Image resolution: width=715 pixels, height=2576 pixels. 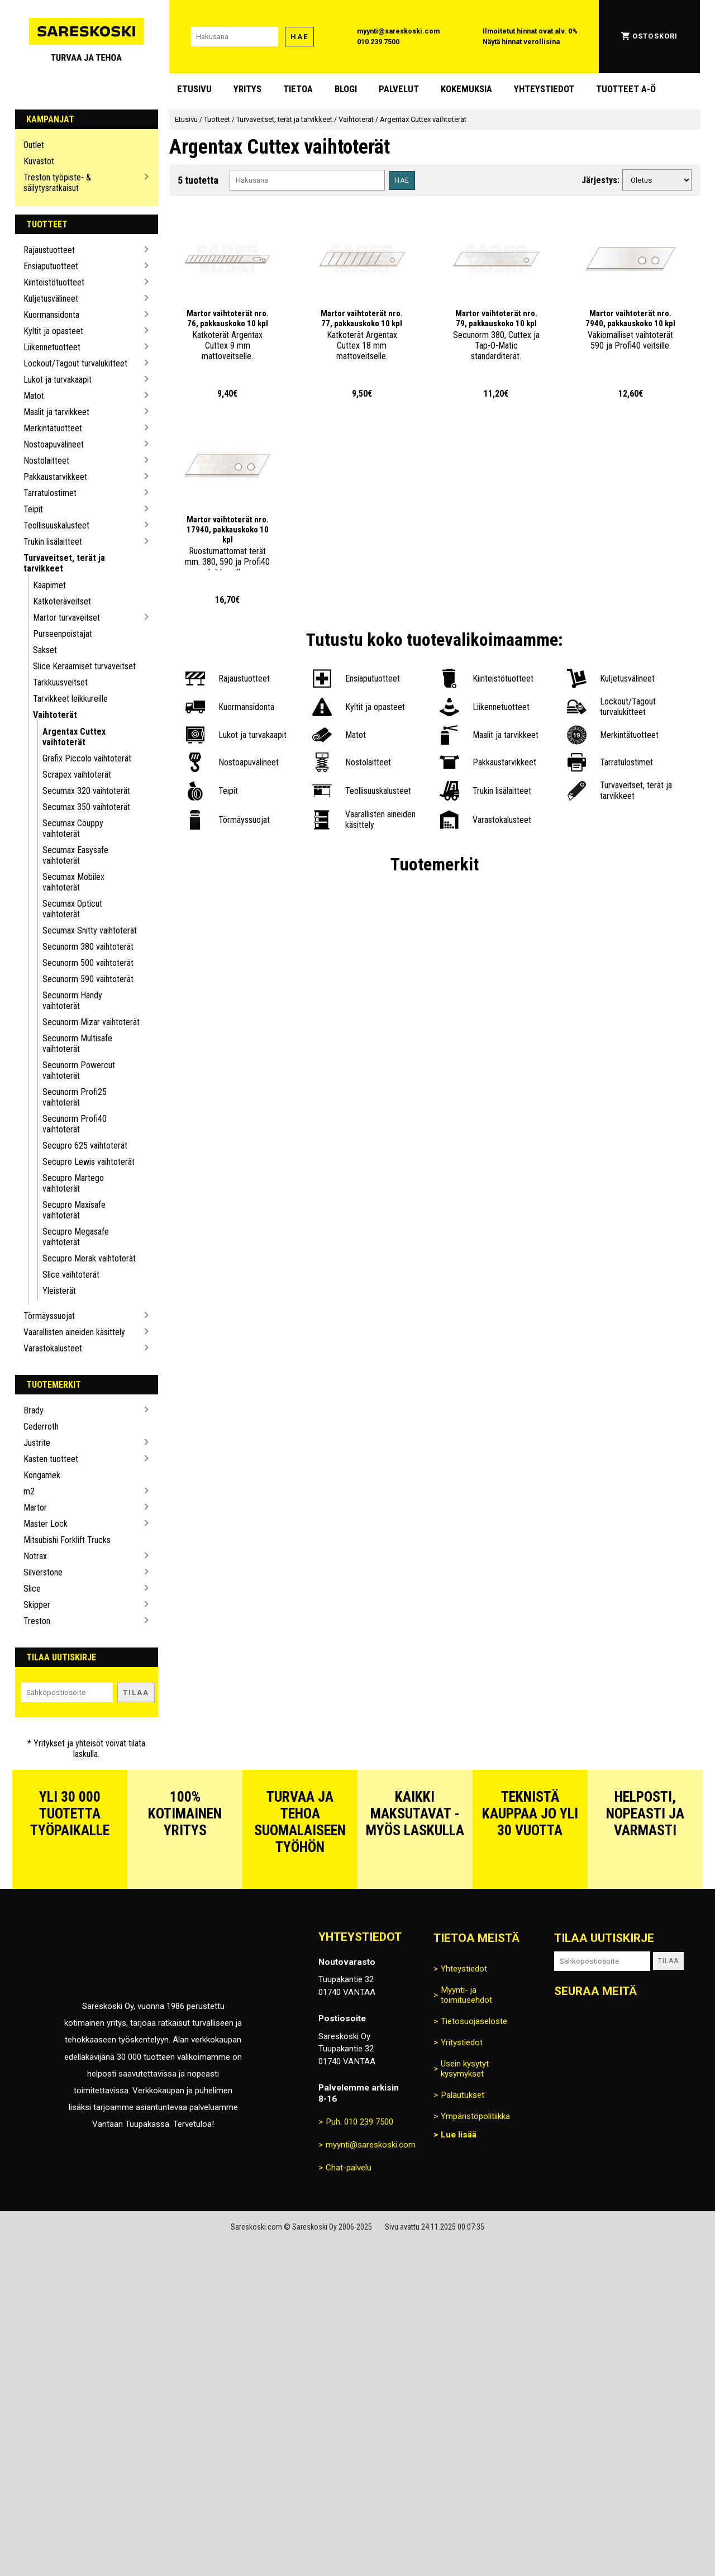 What do you see at coordinates (57, 379) in the screenshot?
I see `Lukot ja turvakaapit` at bounding box center [57, 379].